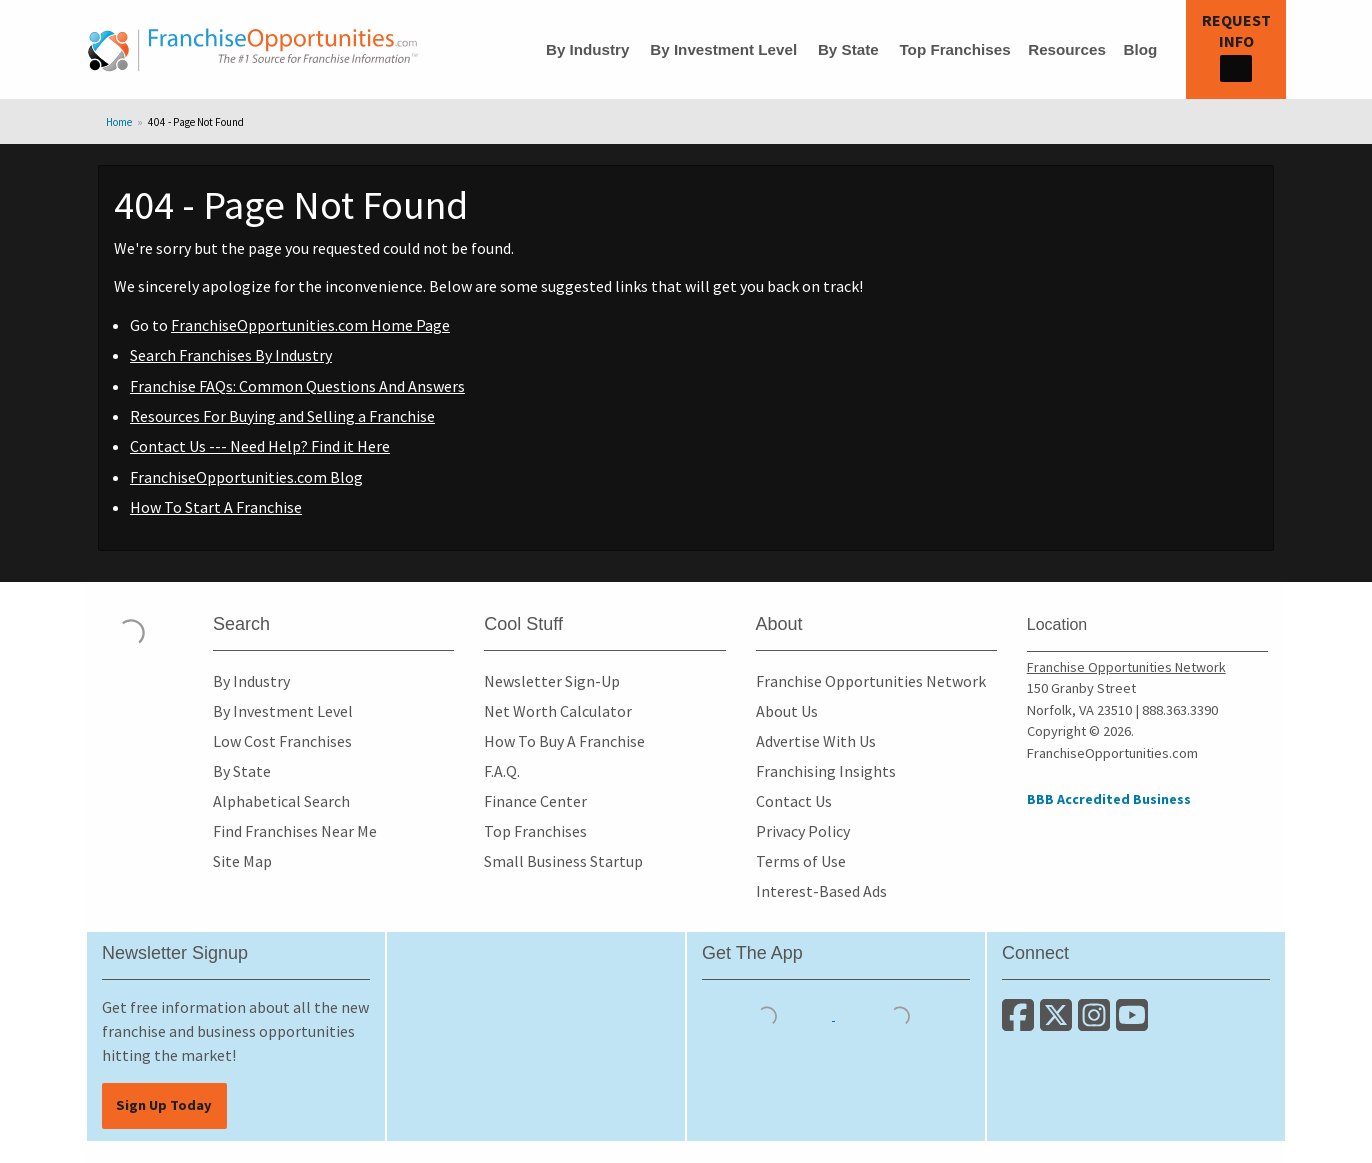  Describe the element at coordinates (297, 386) in the screenshot. I see `Franchise FAQs: Common Questions And Answers` at that location.